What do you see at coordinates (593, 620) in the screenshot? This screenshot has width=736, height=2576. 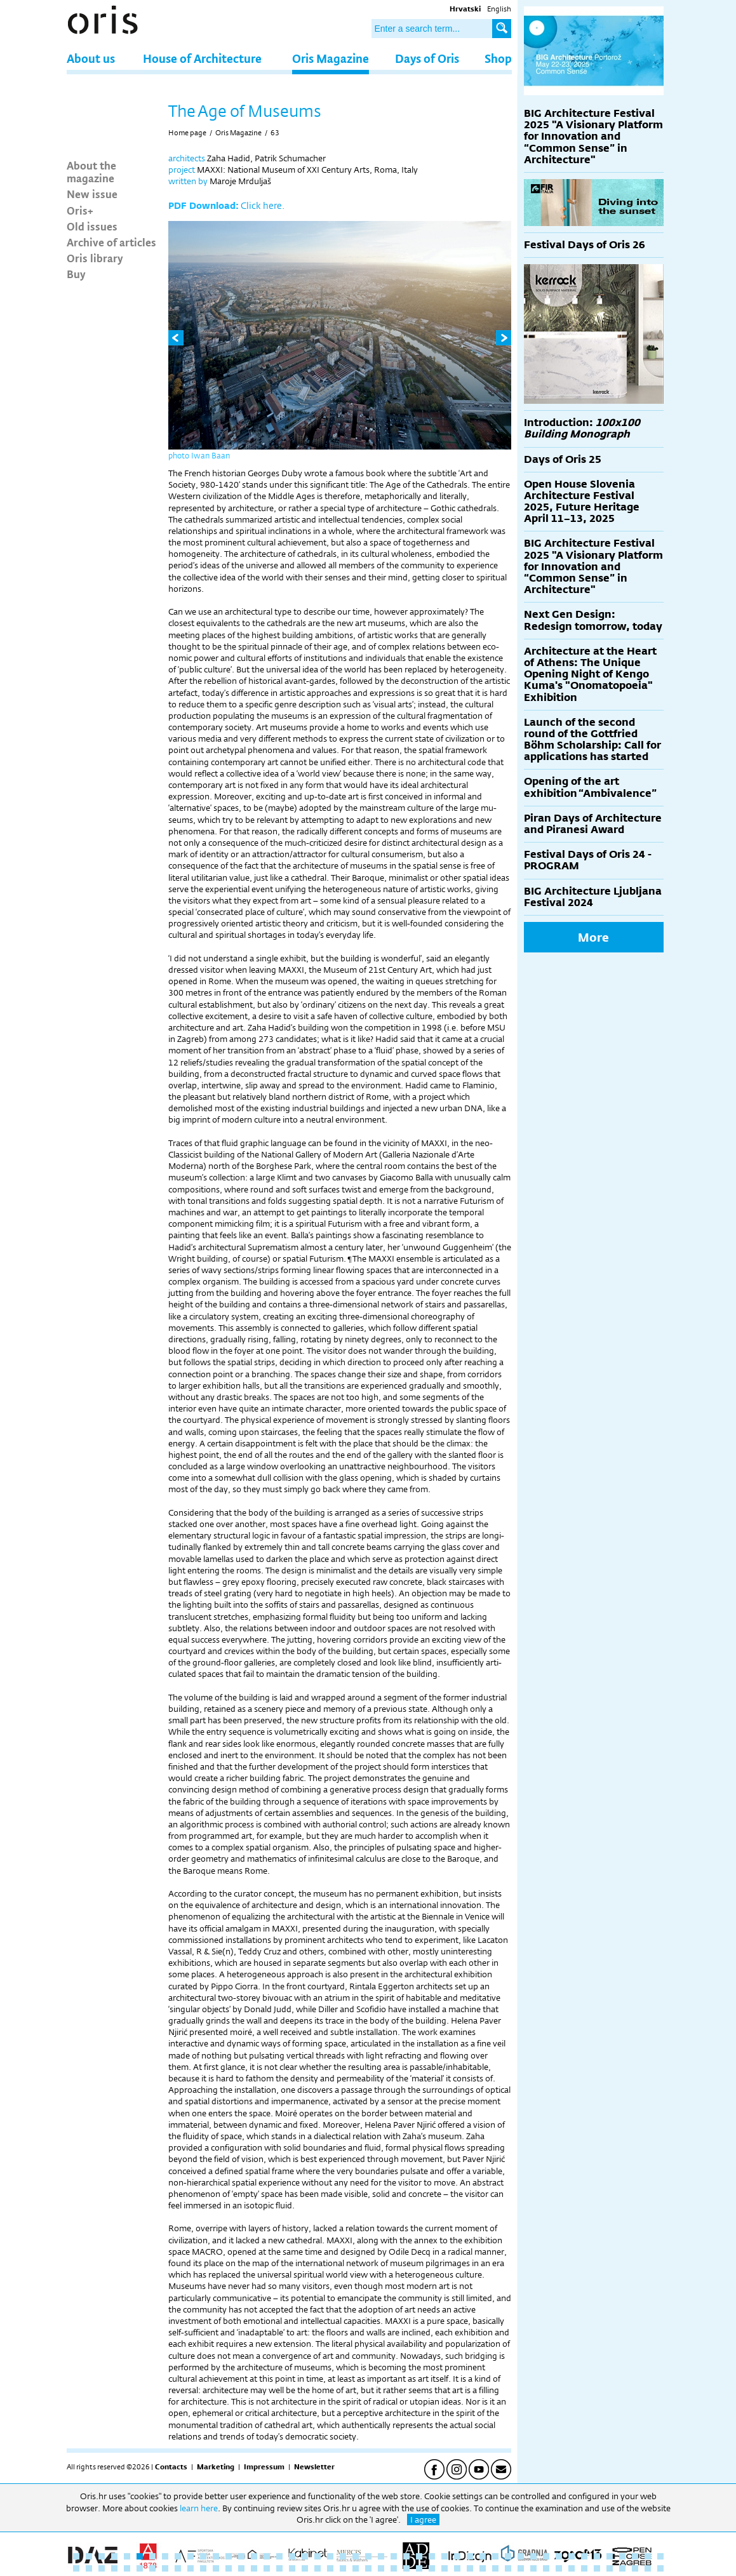 I see `Next Gen Design: Redesign tomorrow, today` at bounding box center [593, 620].